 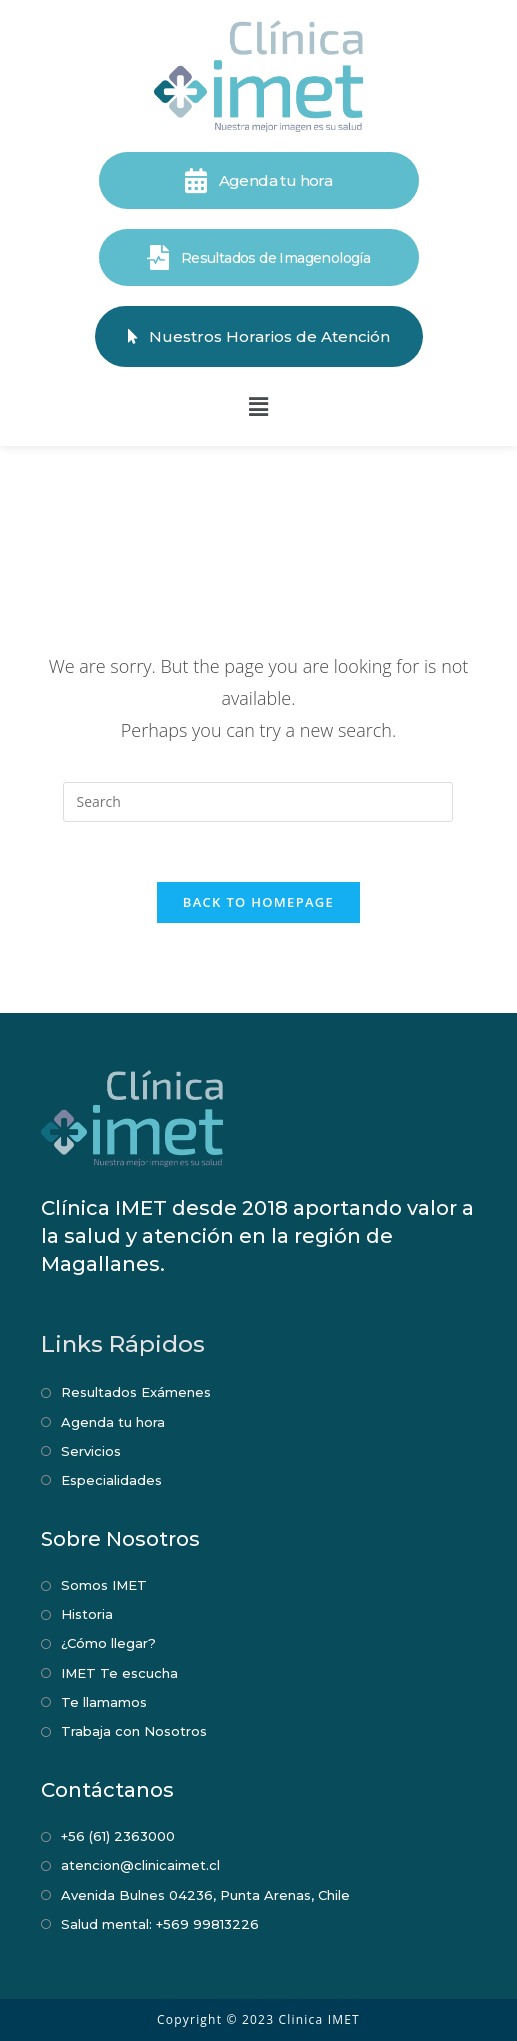 I want to click on Especialidades, so click(x=111, y=1480).